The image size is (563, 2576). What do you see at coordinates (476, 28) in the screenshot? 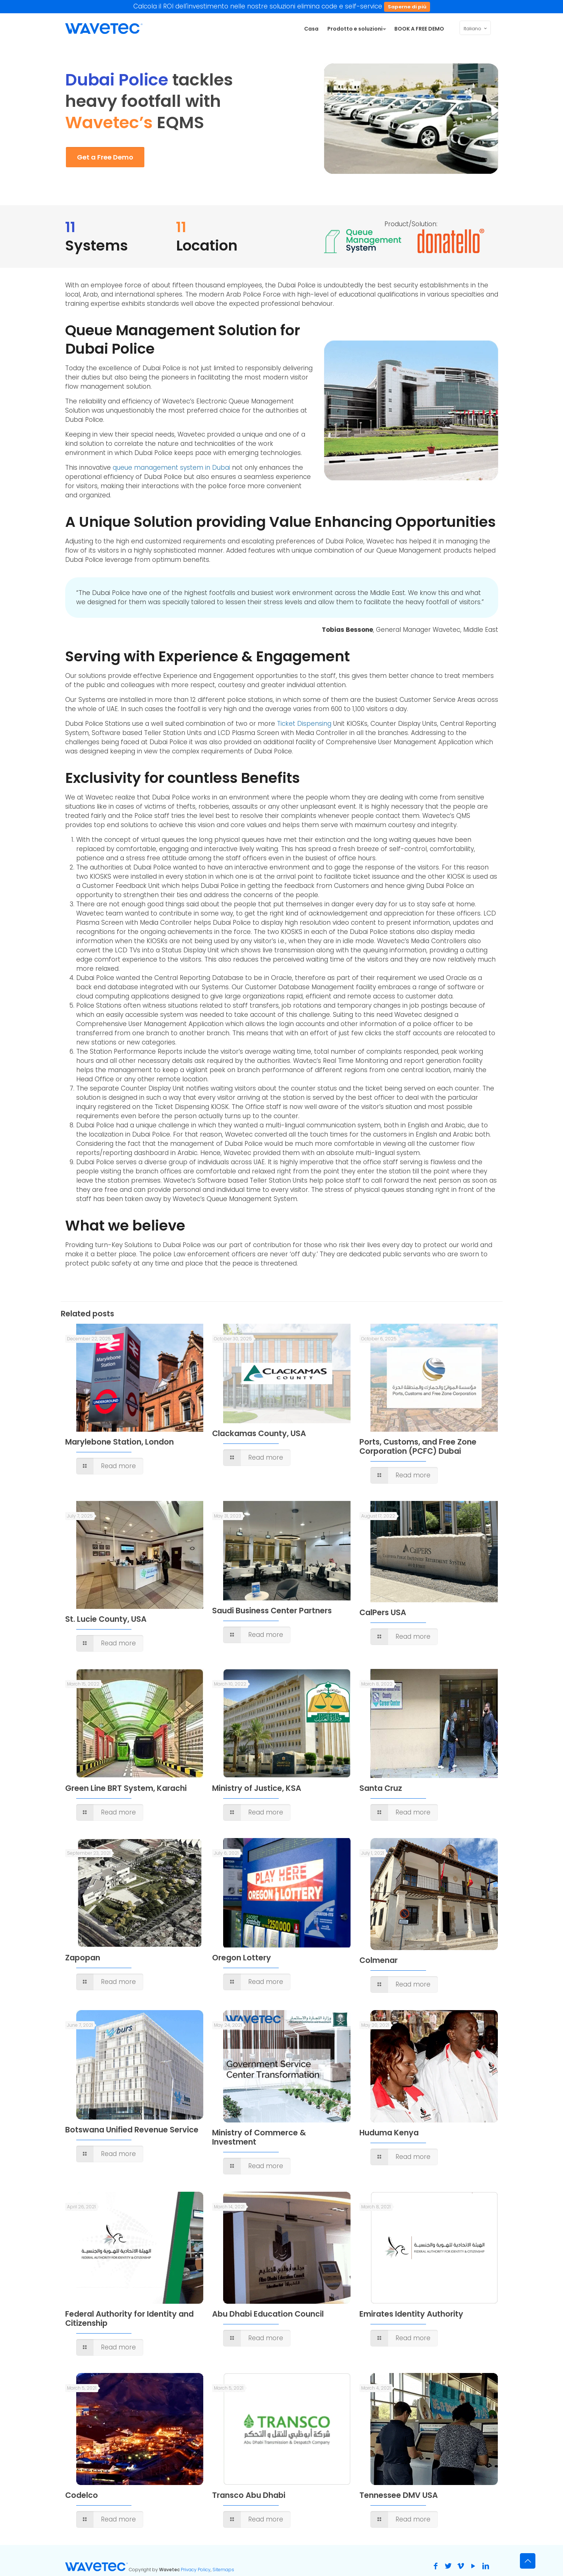
I see `Italiano` at bounding box center [476, 28].